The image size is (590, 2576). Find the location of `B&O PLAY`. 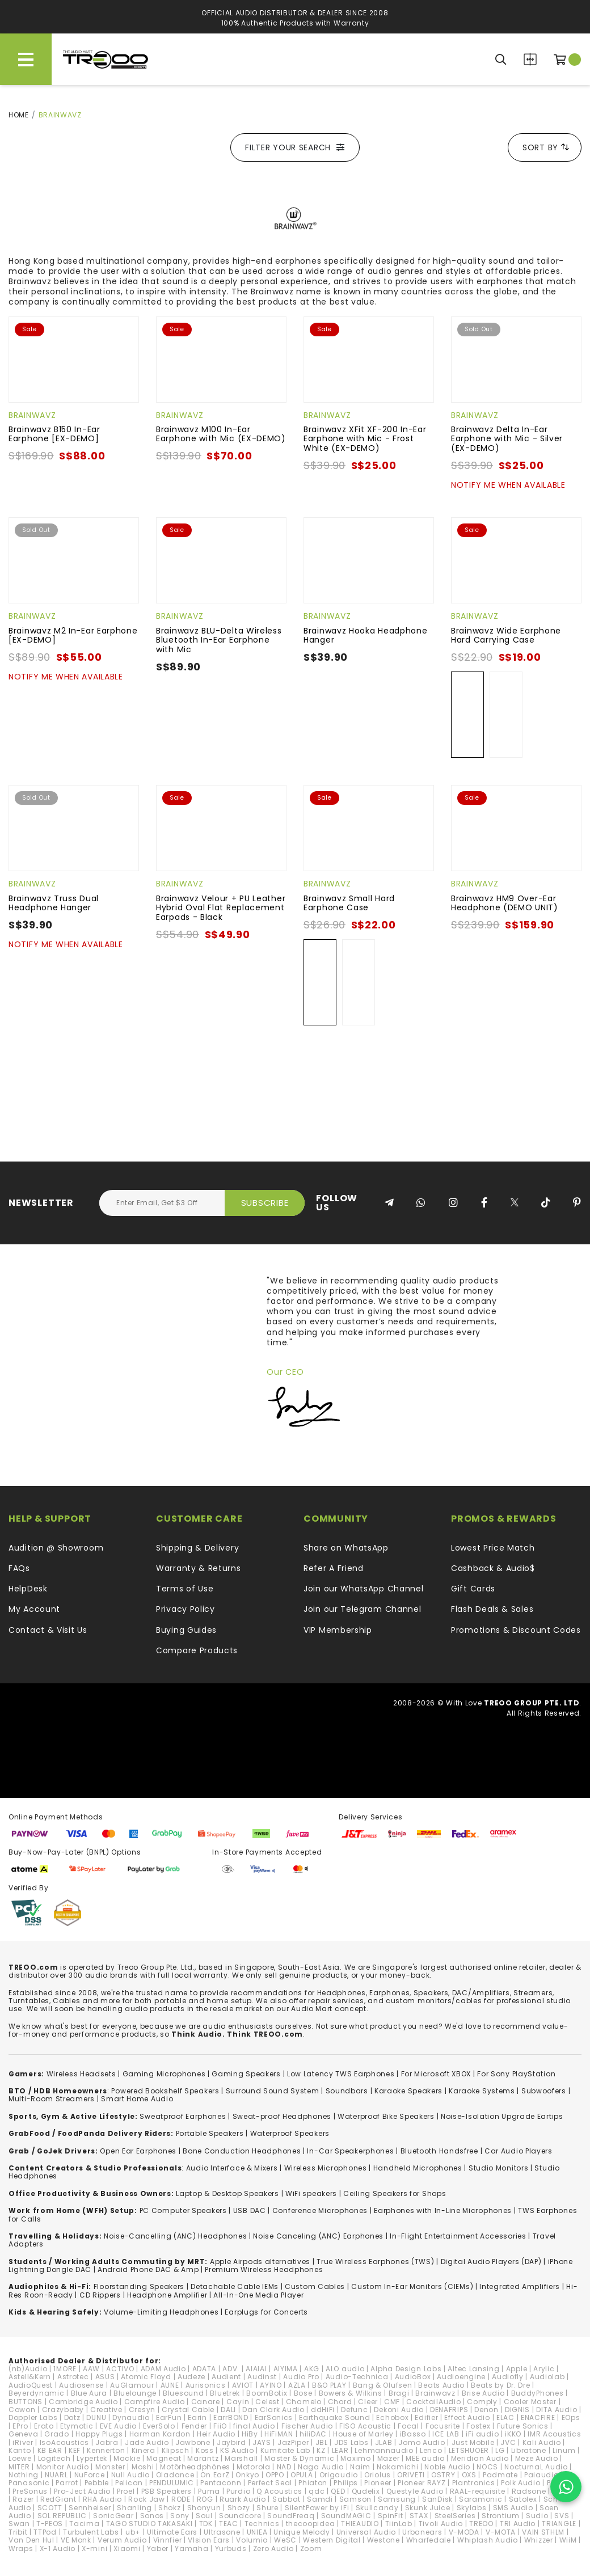

B&O PLAY is located at coordinates (329, 2385).